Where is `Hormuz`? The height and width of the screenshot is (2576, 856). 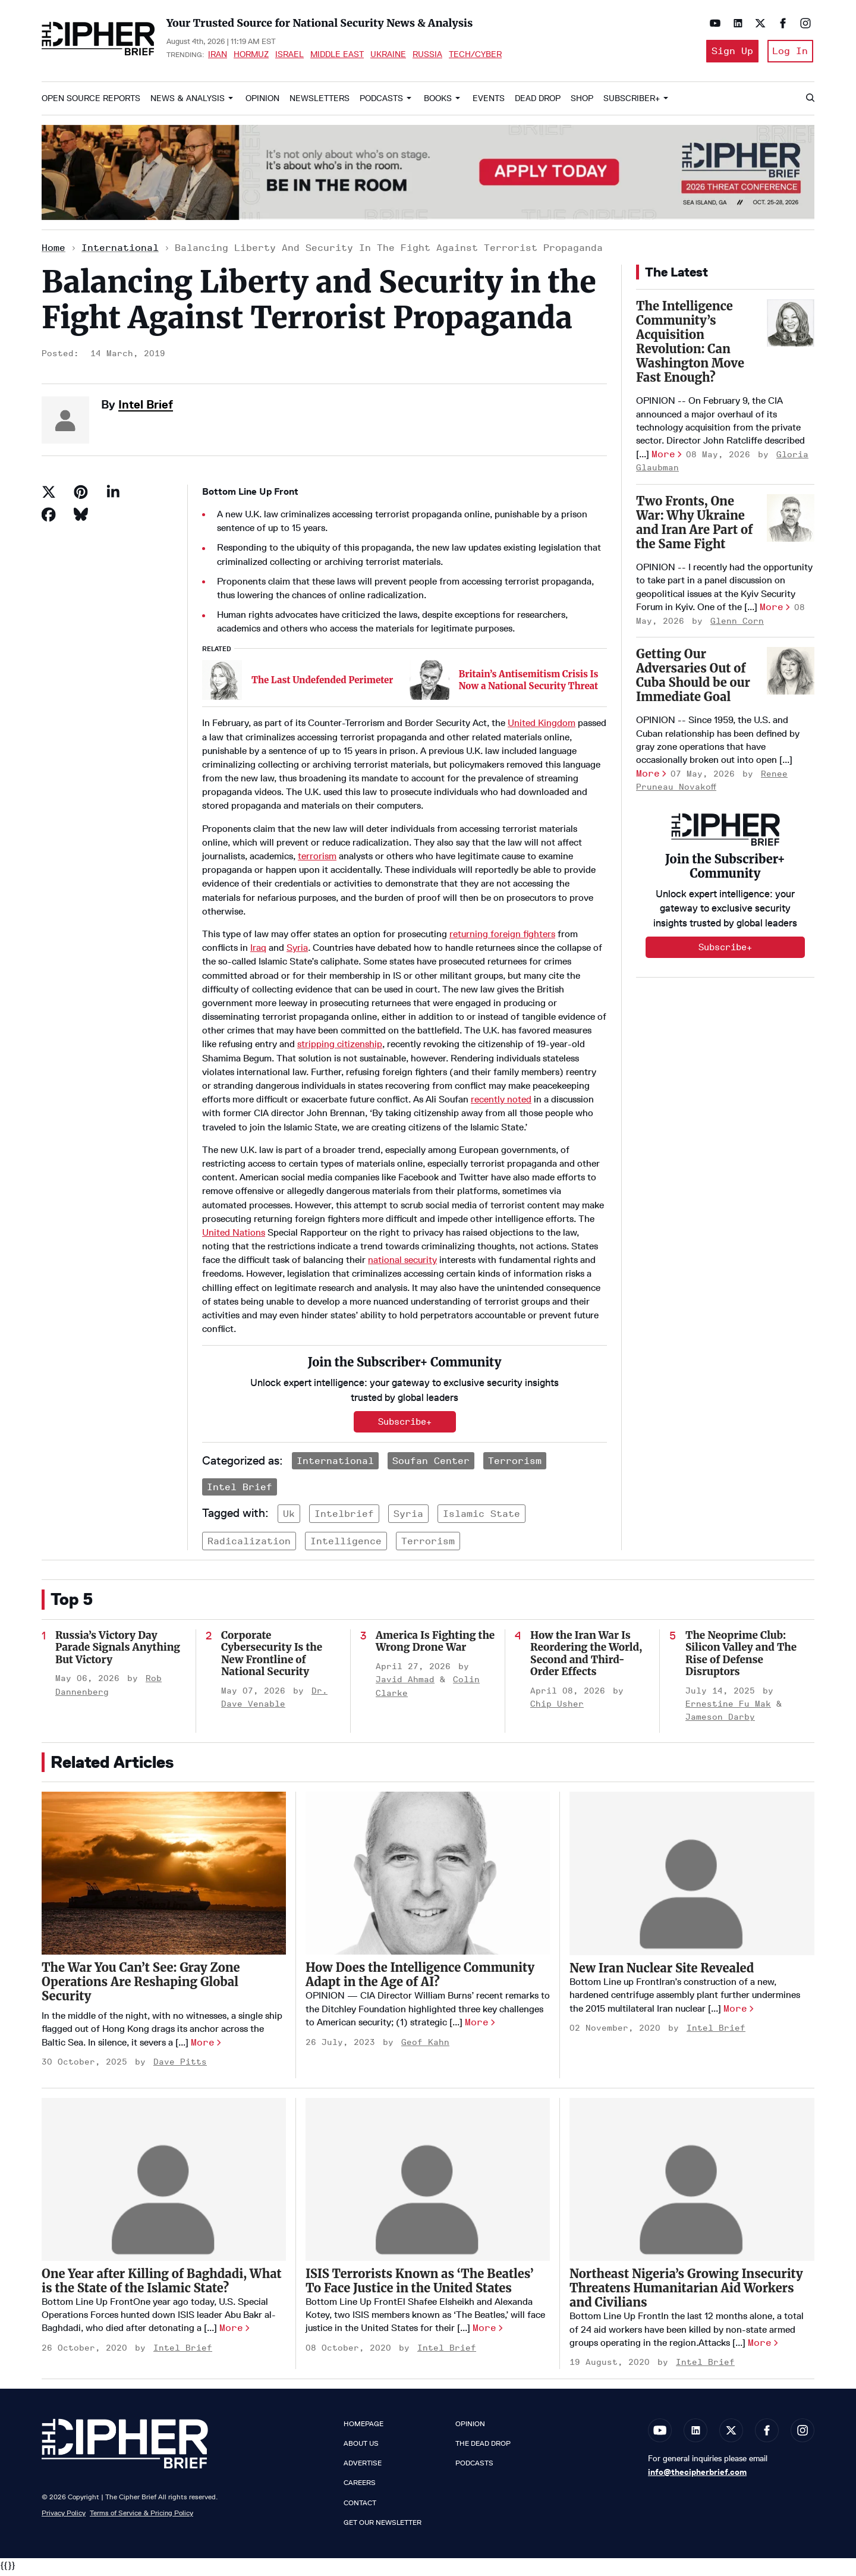
Hormuz is located at coordinates (251, 56).